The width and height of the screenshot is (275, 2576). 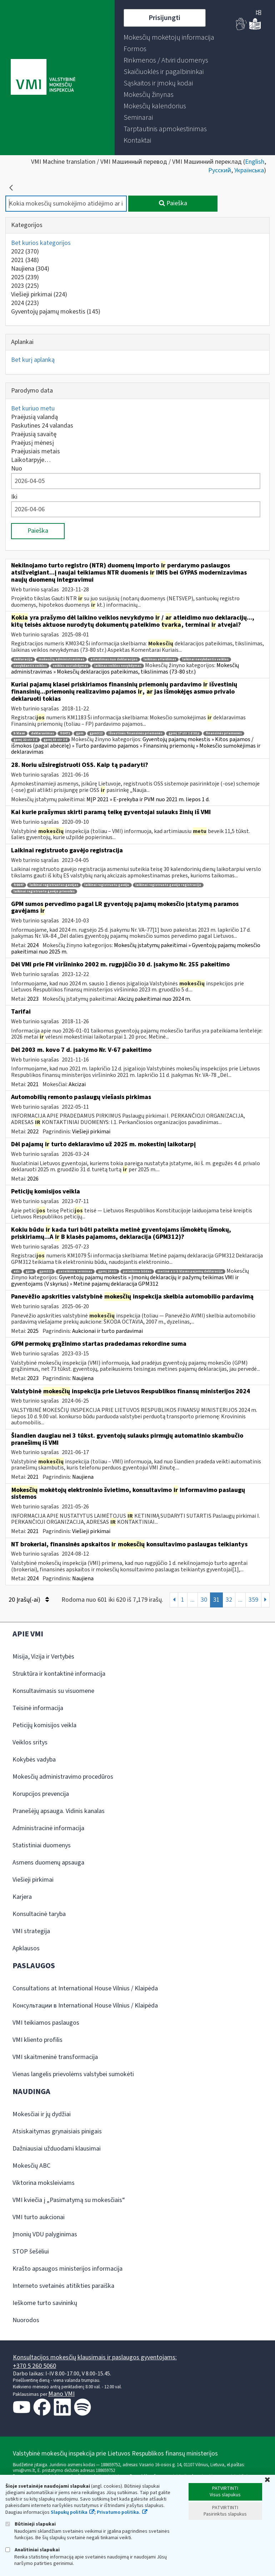 What do you see at coordinates (192, 1599) in the screenshot?
I see `...` at bounding box center [192, 1599].